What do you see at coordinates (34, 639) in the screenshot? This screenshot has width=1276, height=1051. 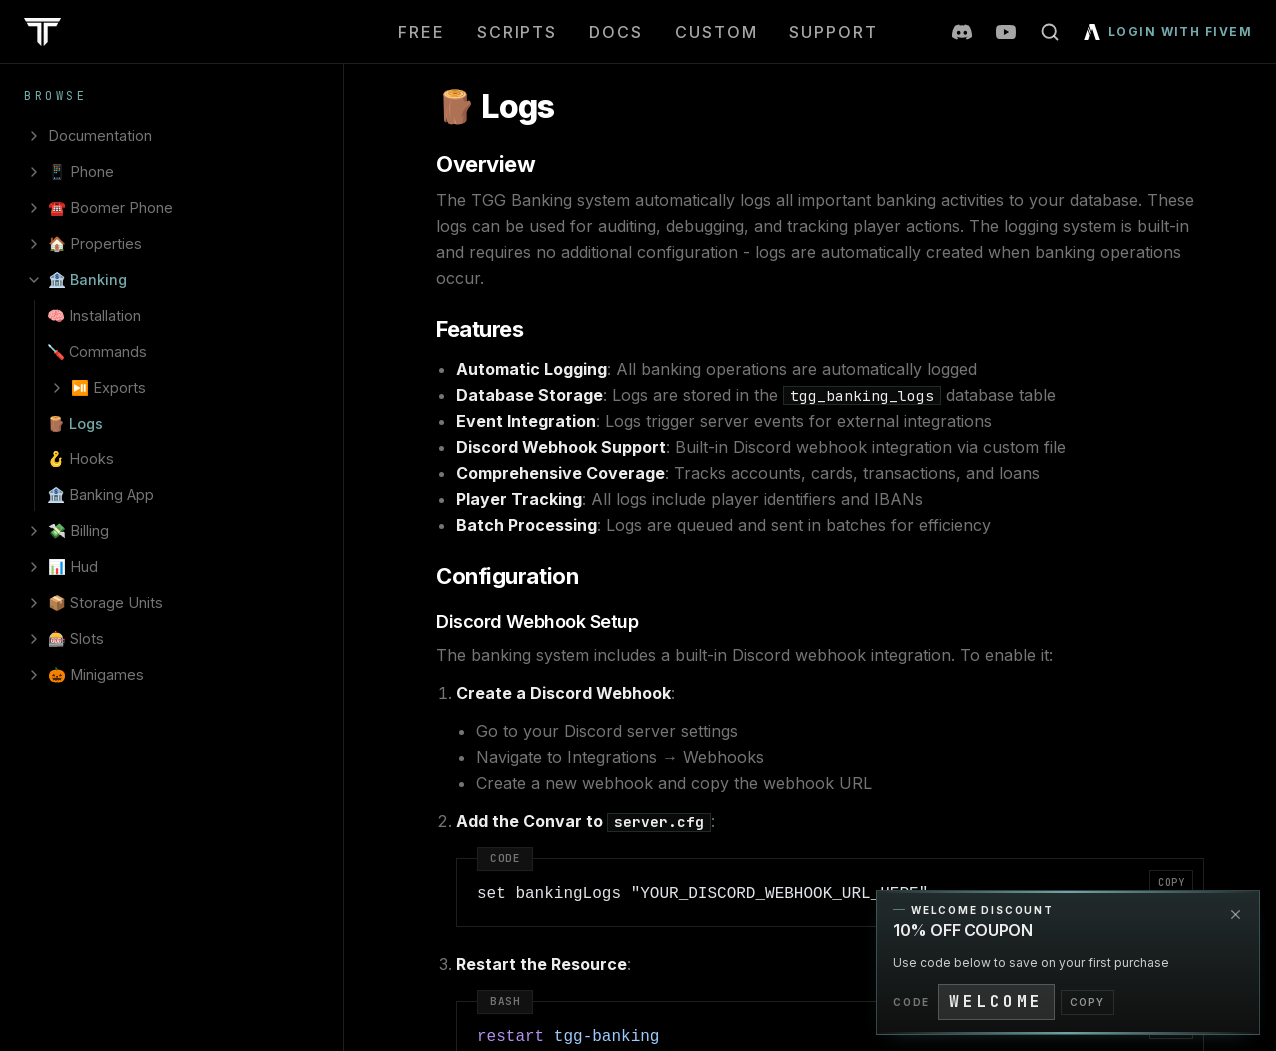 I see `[Expand 🎰 Slots]` at bounding box center [34, 639].